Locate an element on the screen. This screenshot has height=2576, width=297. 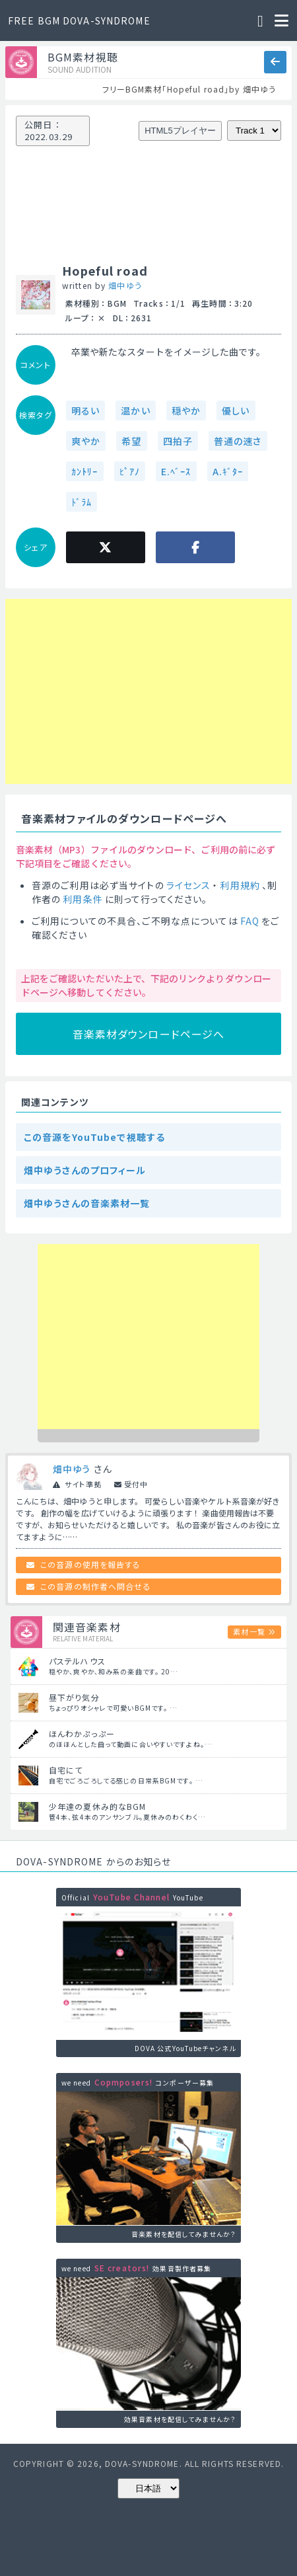
利用規約 is located at coordinates (239, 885).